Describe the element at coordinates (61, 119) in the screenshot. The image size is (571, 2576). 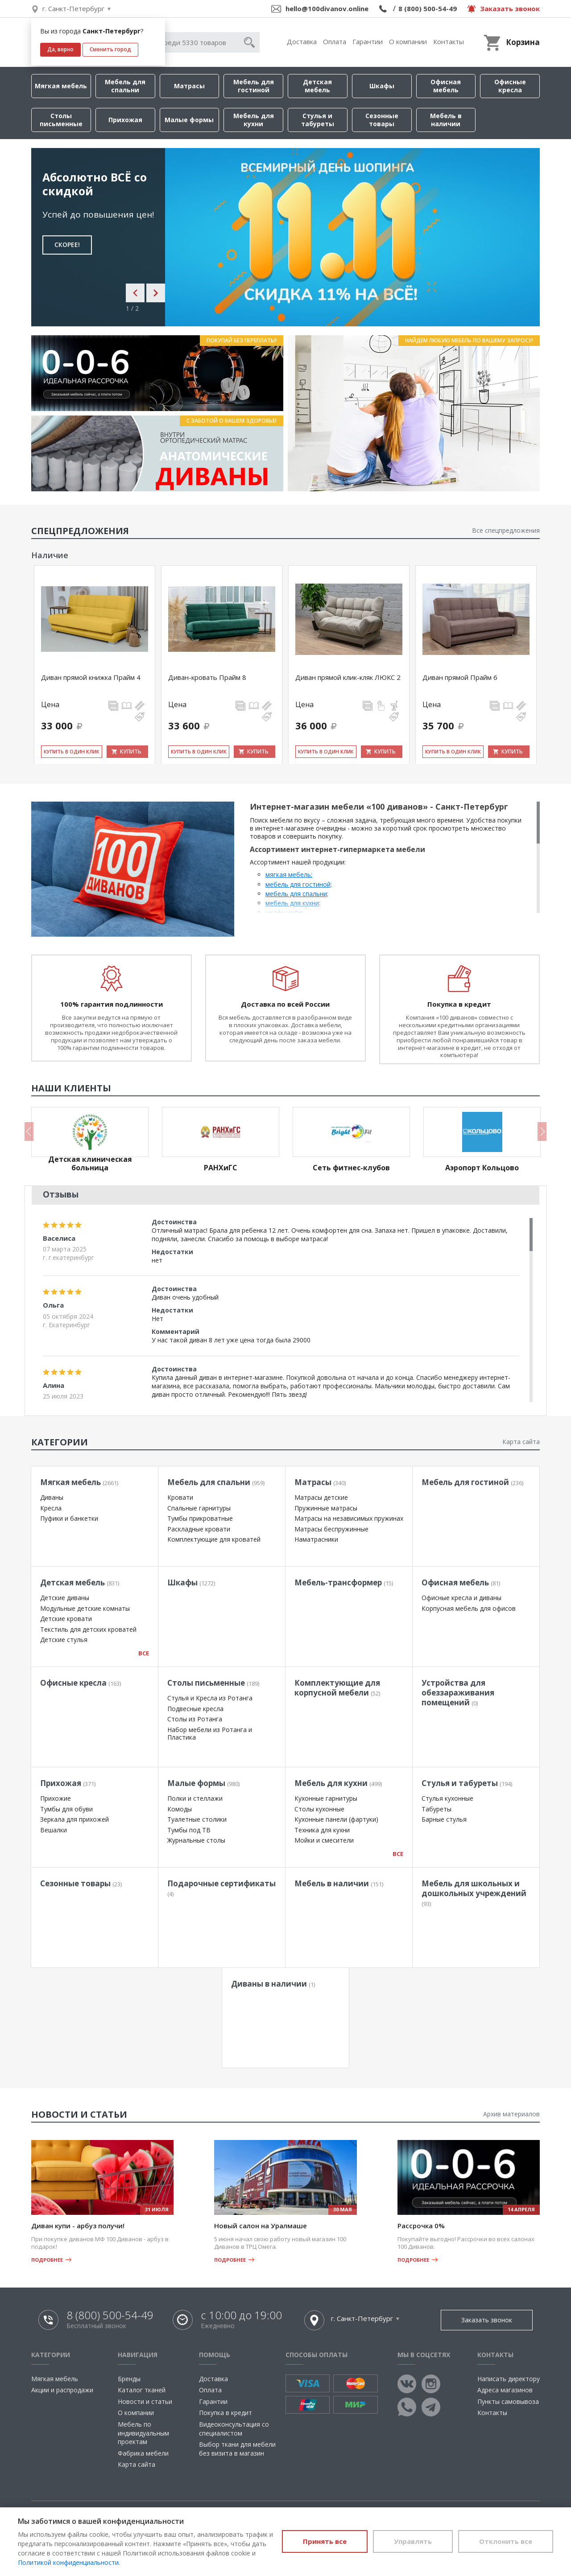
I see `Столы письменные` at that location.